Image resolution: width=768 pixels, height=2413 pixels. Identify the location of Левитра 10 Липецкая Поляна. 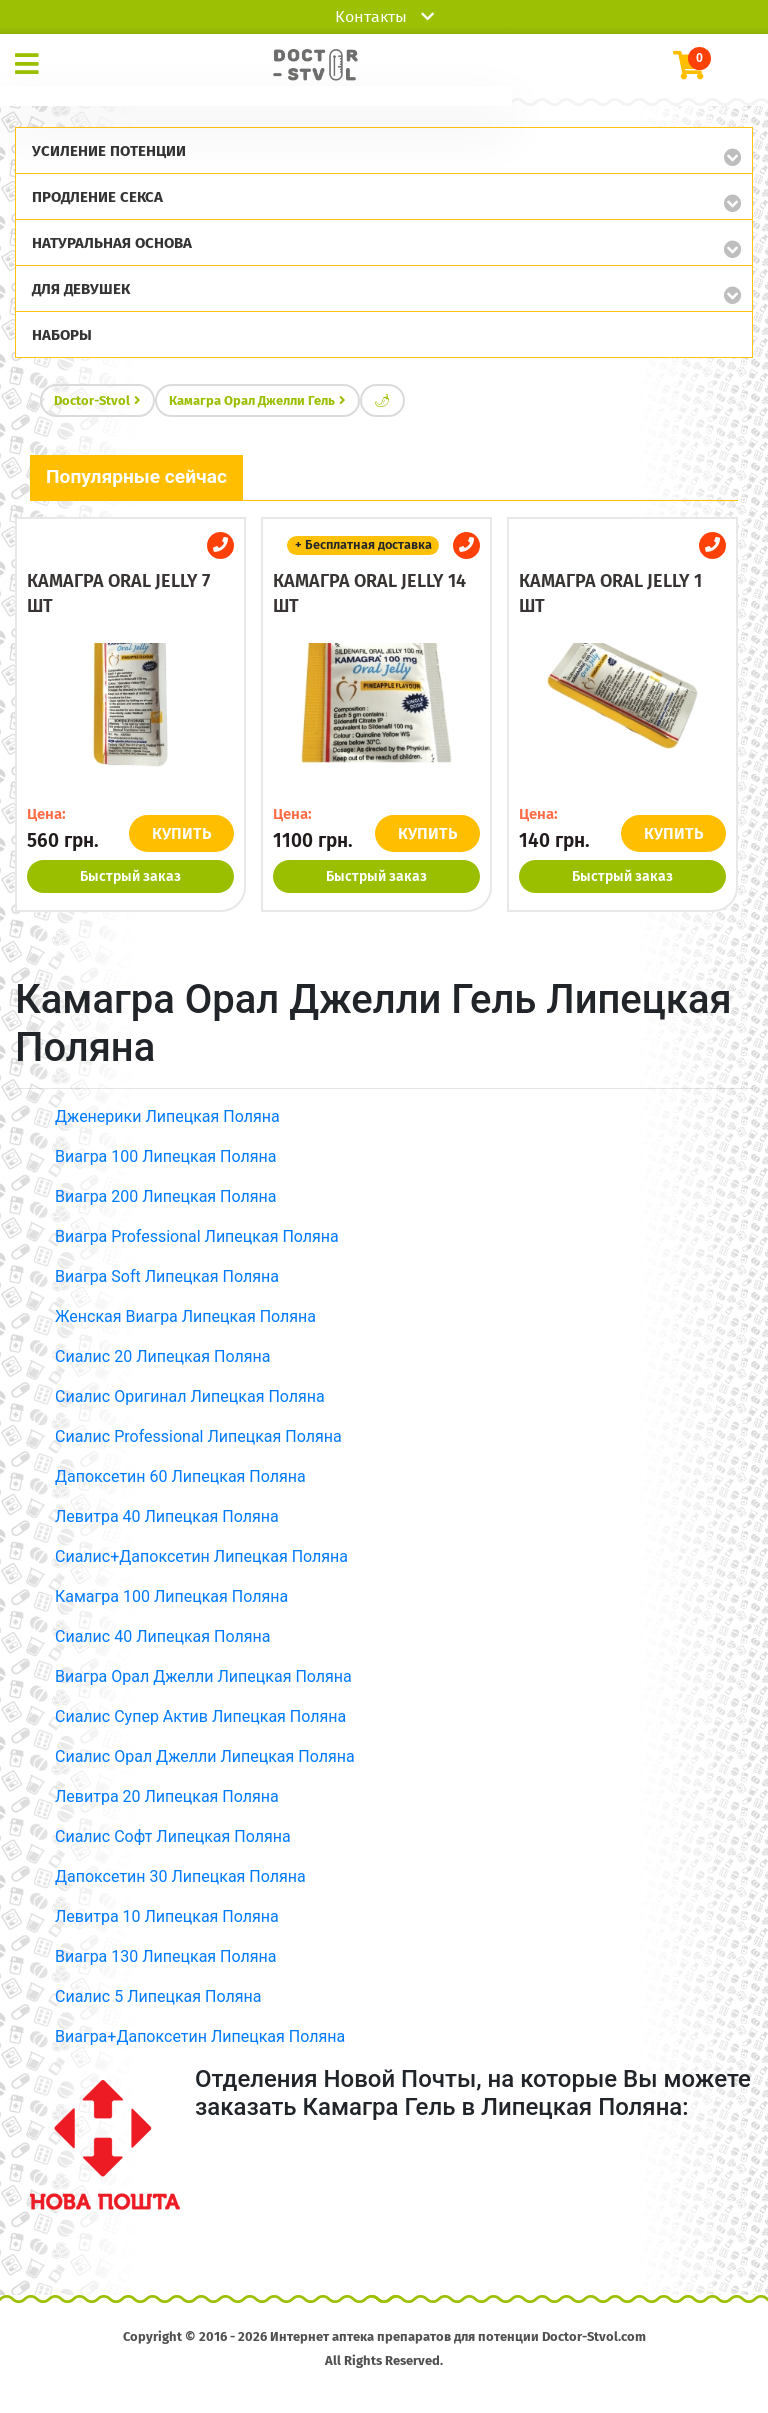
(167, 1916).